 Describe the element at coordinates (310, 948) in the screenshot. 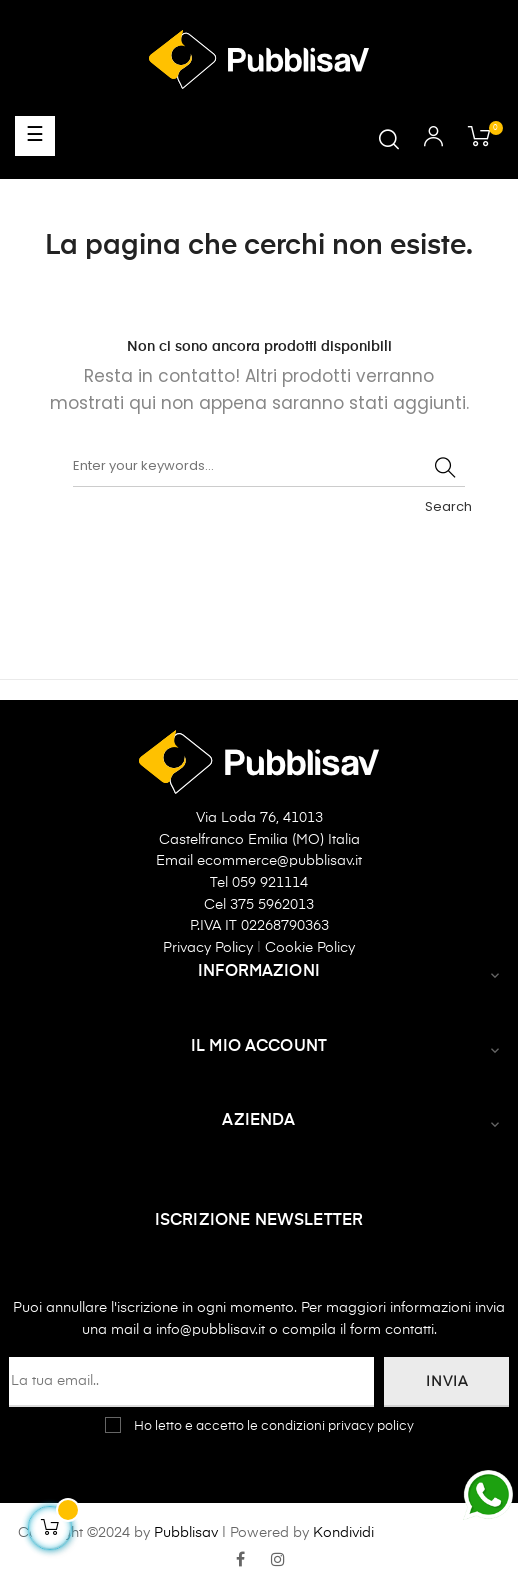

I see `Cookie Policy` at that location.